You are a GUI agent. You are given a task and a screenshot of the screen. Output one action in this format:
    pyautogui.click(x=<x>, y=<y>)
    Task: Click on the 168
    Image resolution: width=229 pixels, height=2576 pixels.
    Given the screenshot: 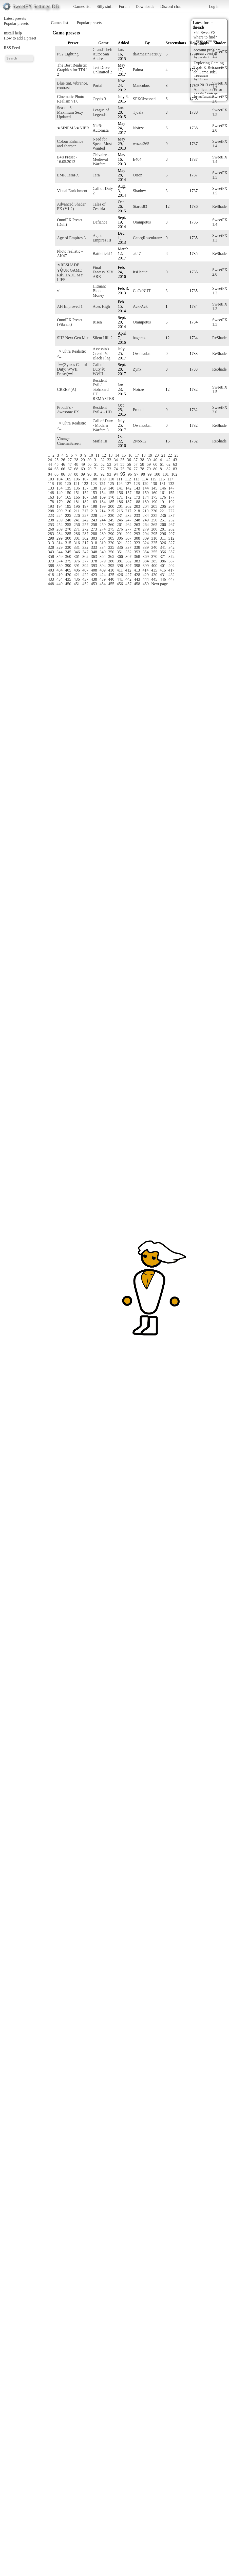 What is the action you would take?
    pyautogui.click(x=94, y=497)
    